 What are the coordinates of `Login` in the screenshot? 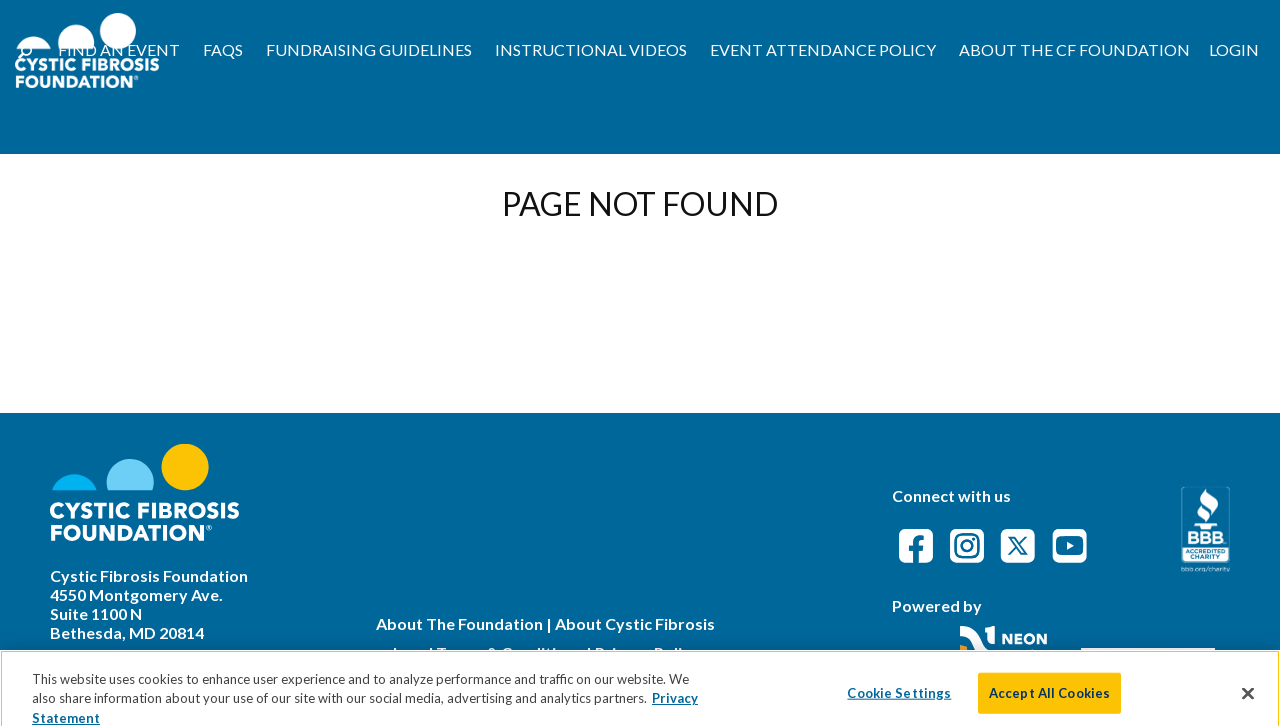 It's located at (1234, 49).